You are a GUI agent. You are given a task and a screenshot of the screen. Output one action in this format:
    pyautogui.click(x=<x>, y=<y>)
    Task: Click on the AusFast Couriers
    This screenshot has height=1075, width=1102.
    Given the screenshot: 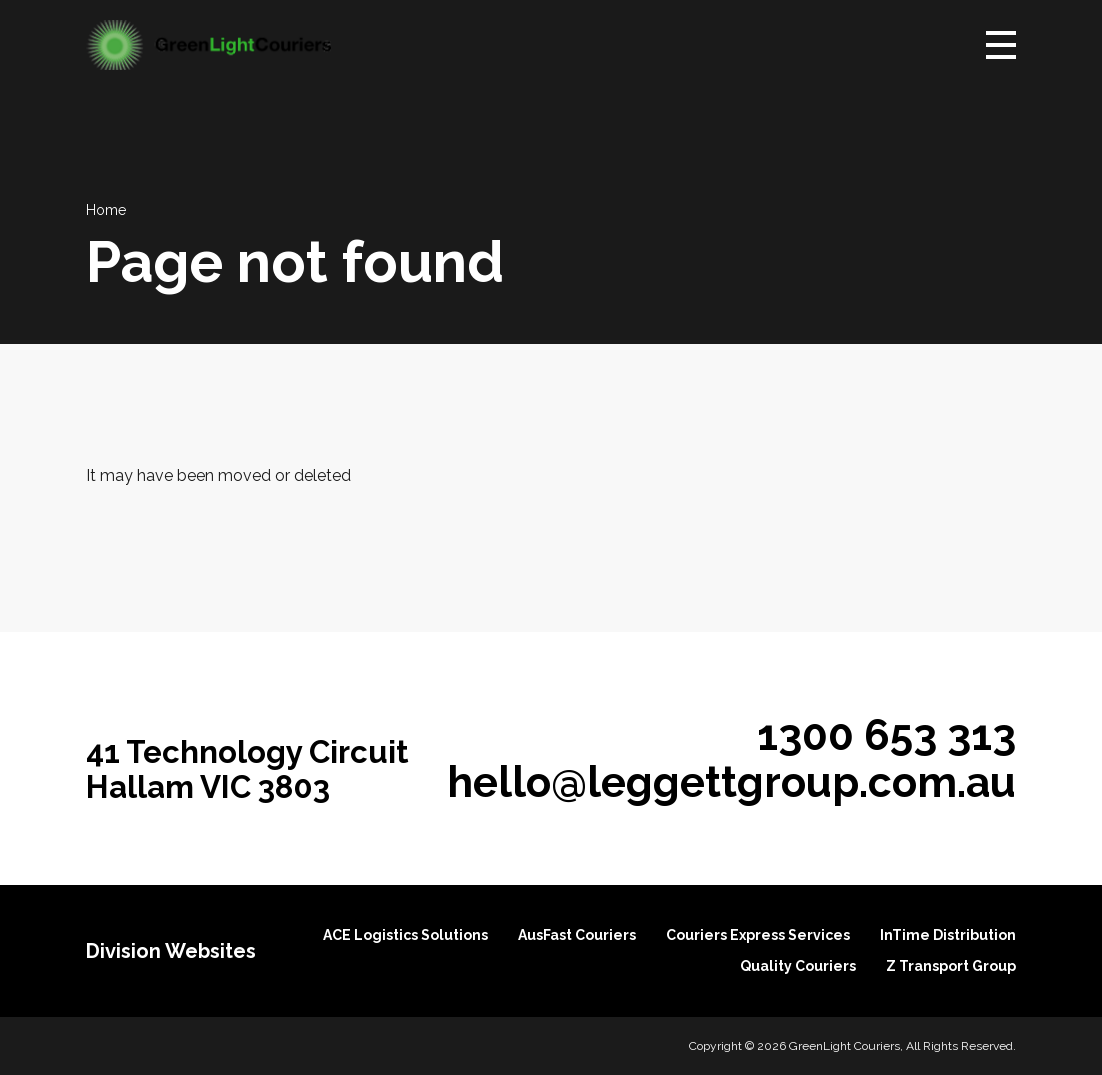 What is the action you would take?
    pyautogui.click(x=577, y=935)
    